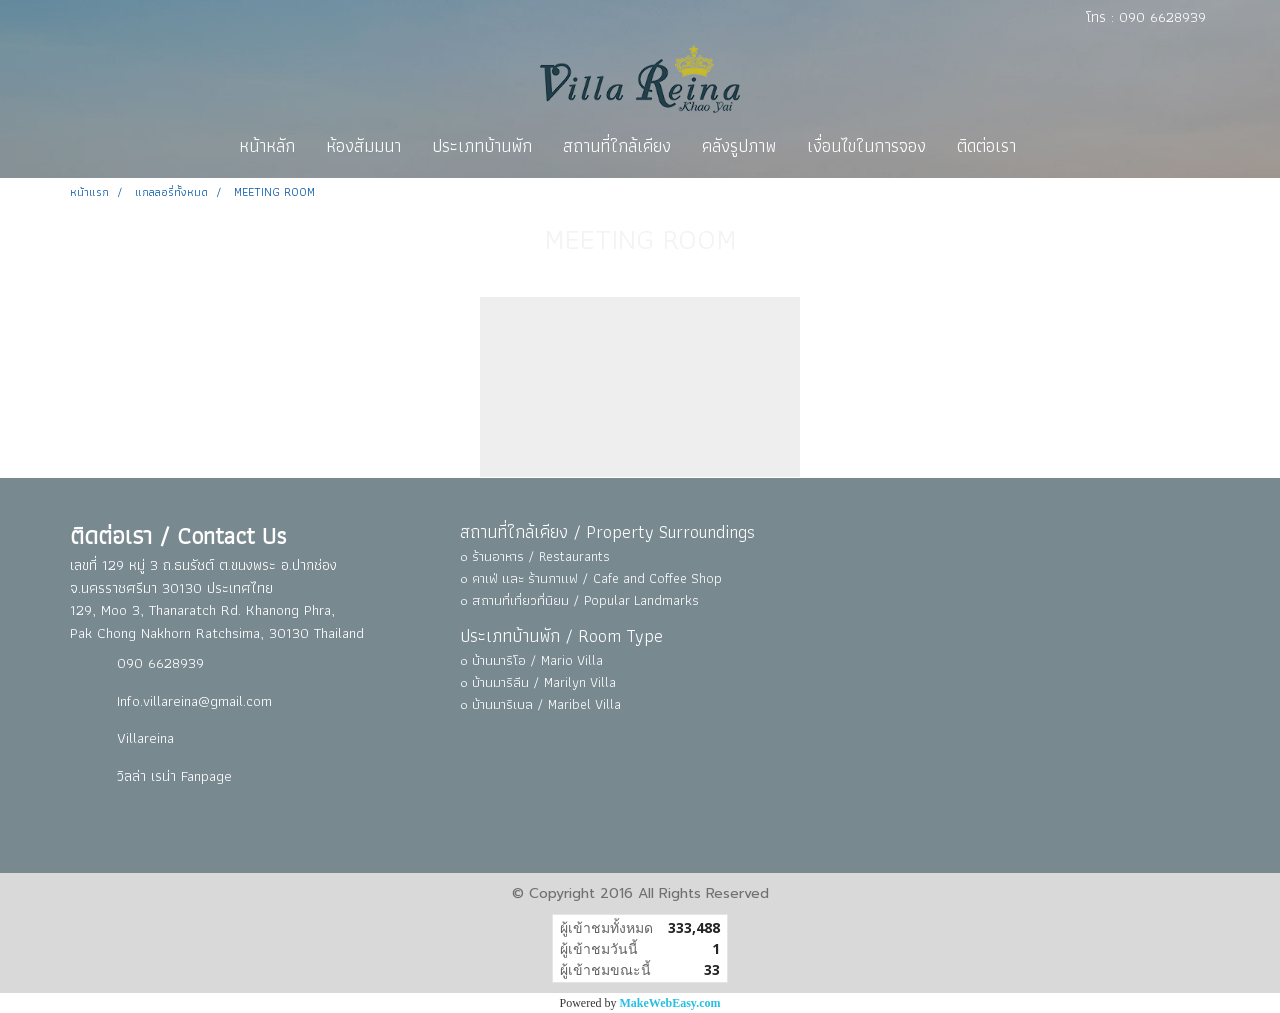  I want to click on ๐ บ้านมาริลีน / Marilyn Villa, so click(538, 682).